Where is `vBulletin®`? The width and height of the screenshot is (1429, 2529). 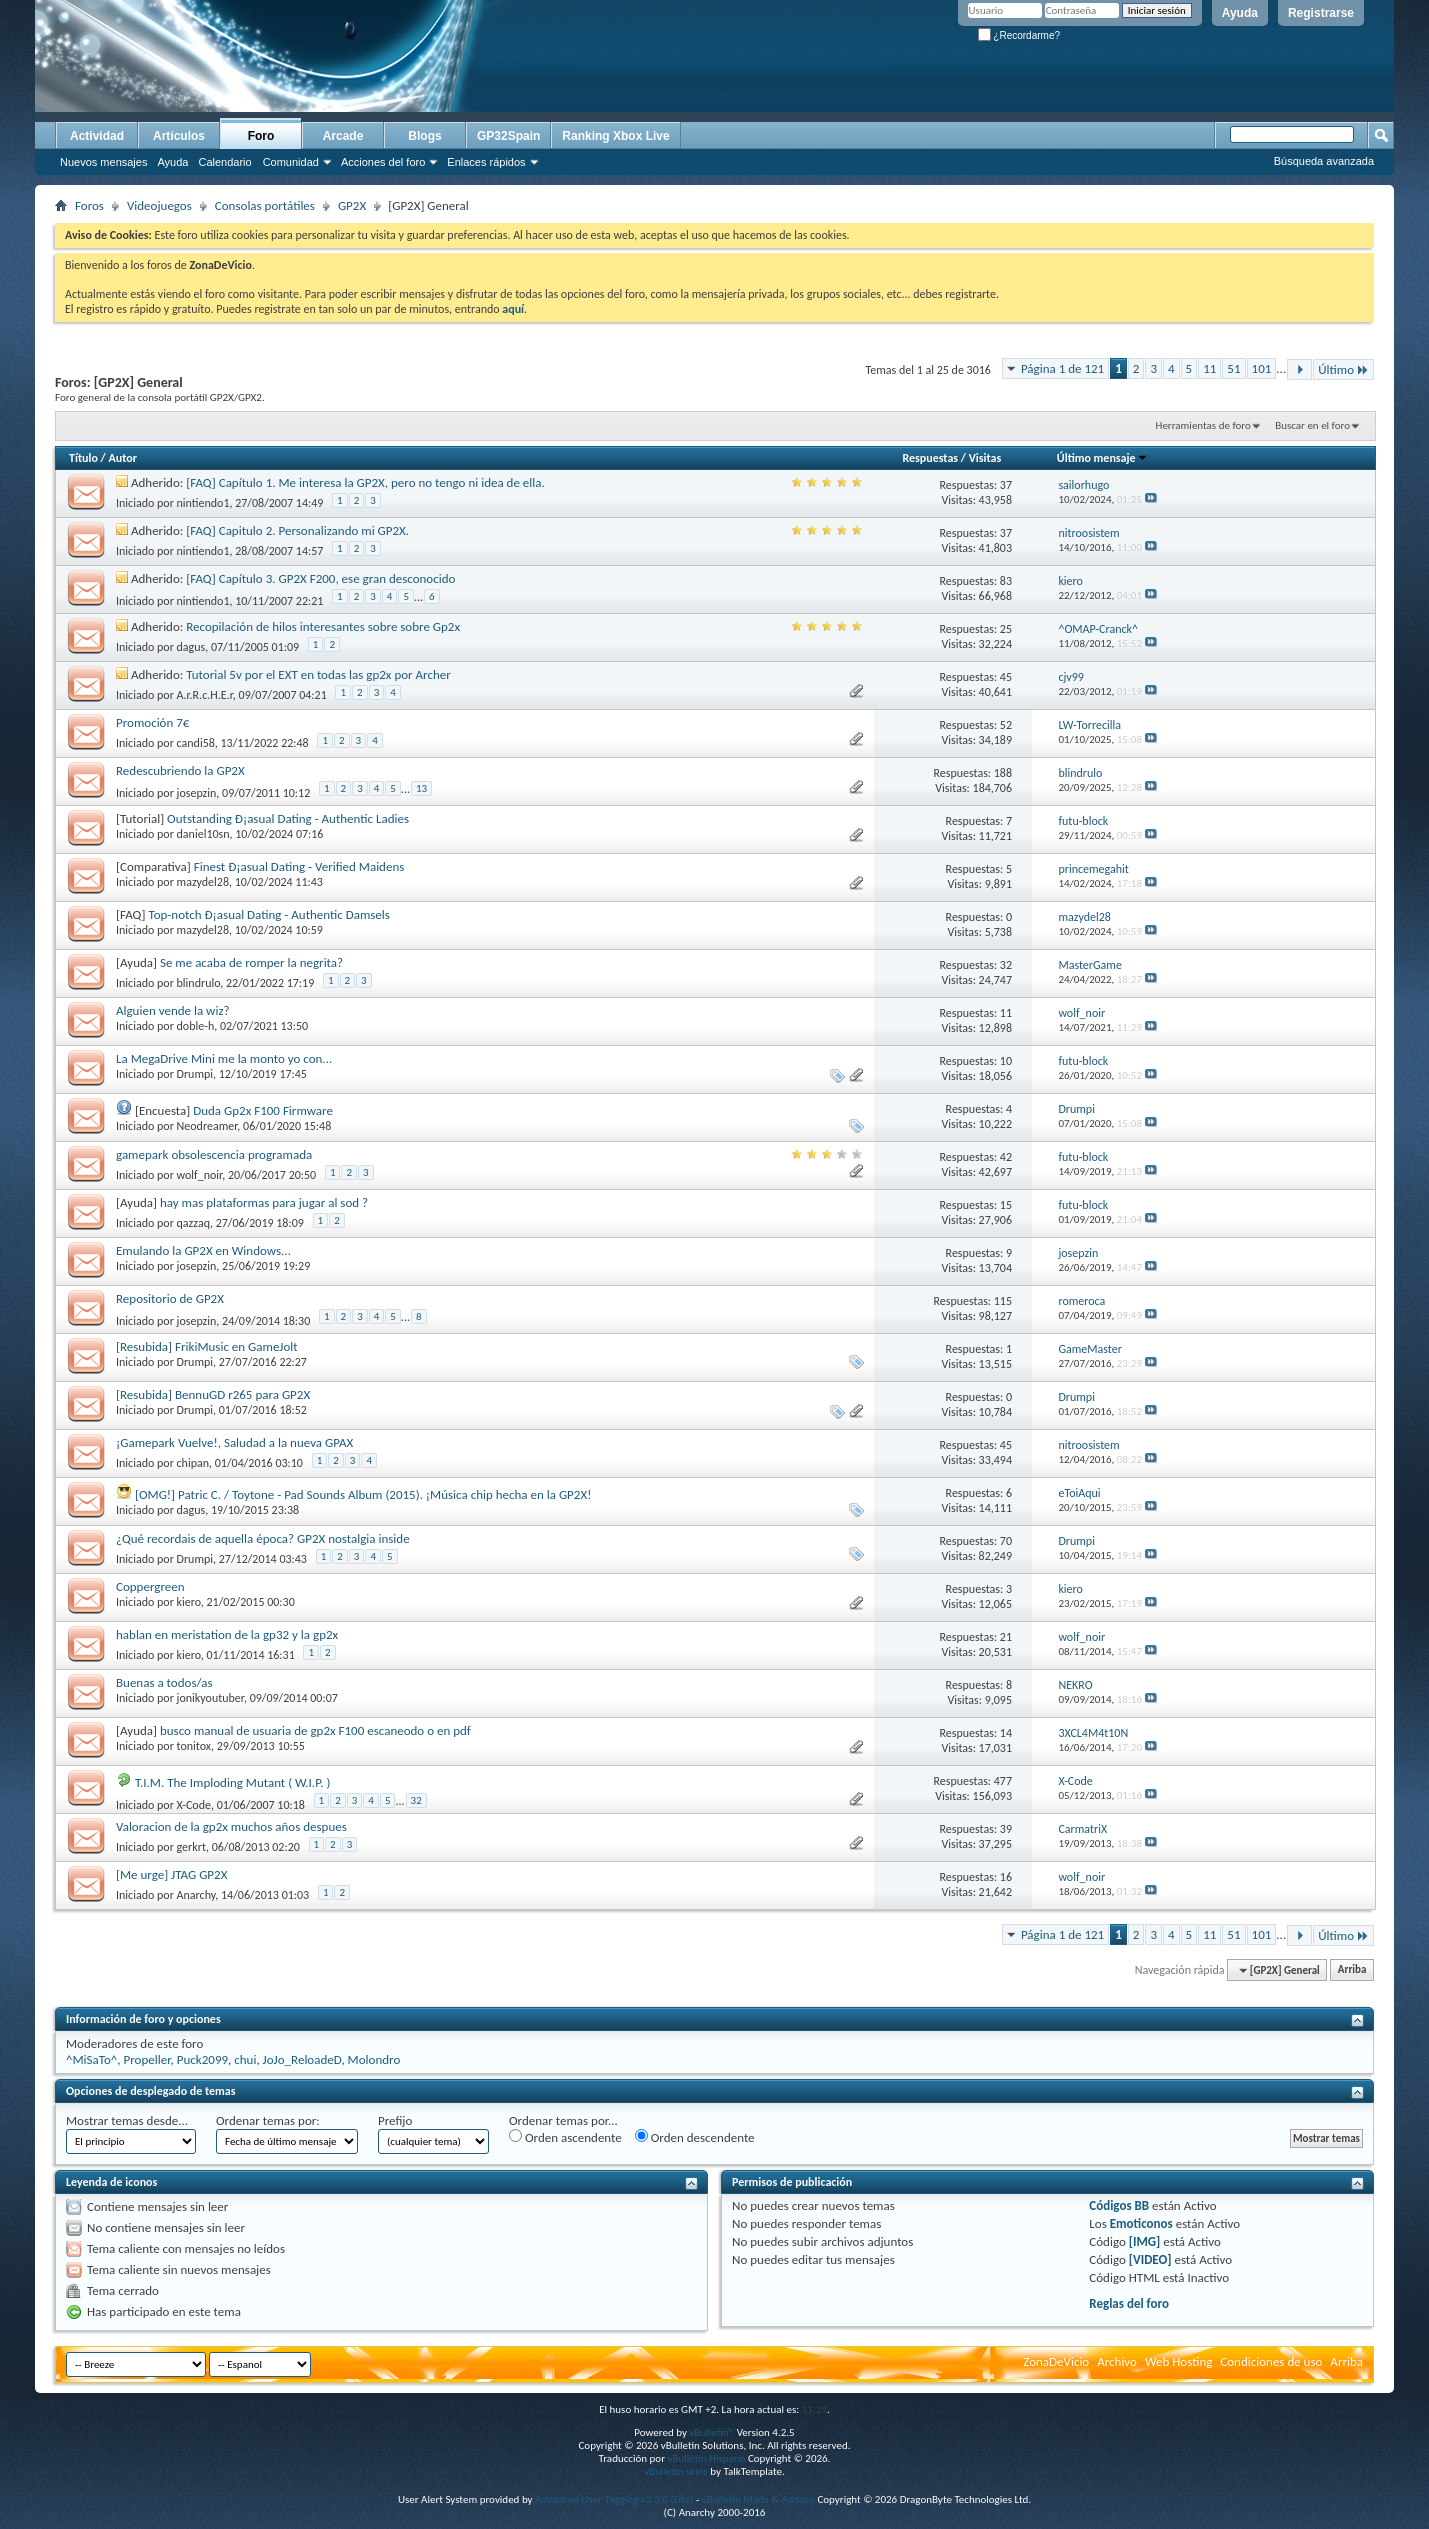 vBulletin® is located at coordinates (711, 2432).